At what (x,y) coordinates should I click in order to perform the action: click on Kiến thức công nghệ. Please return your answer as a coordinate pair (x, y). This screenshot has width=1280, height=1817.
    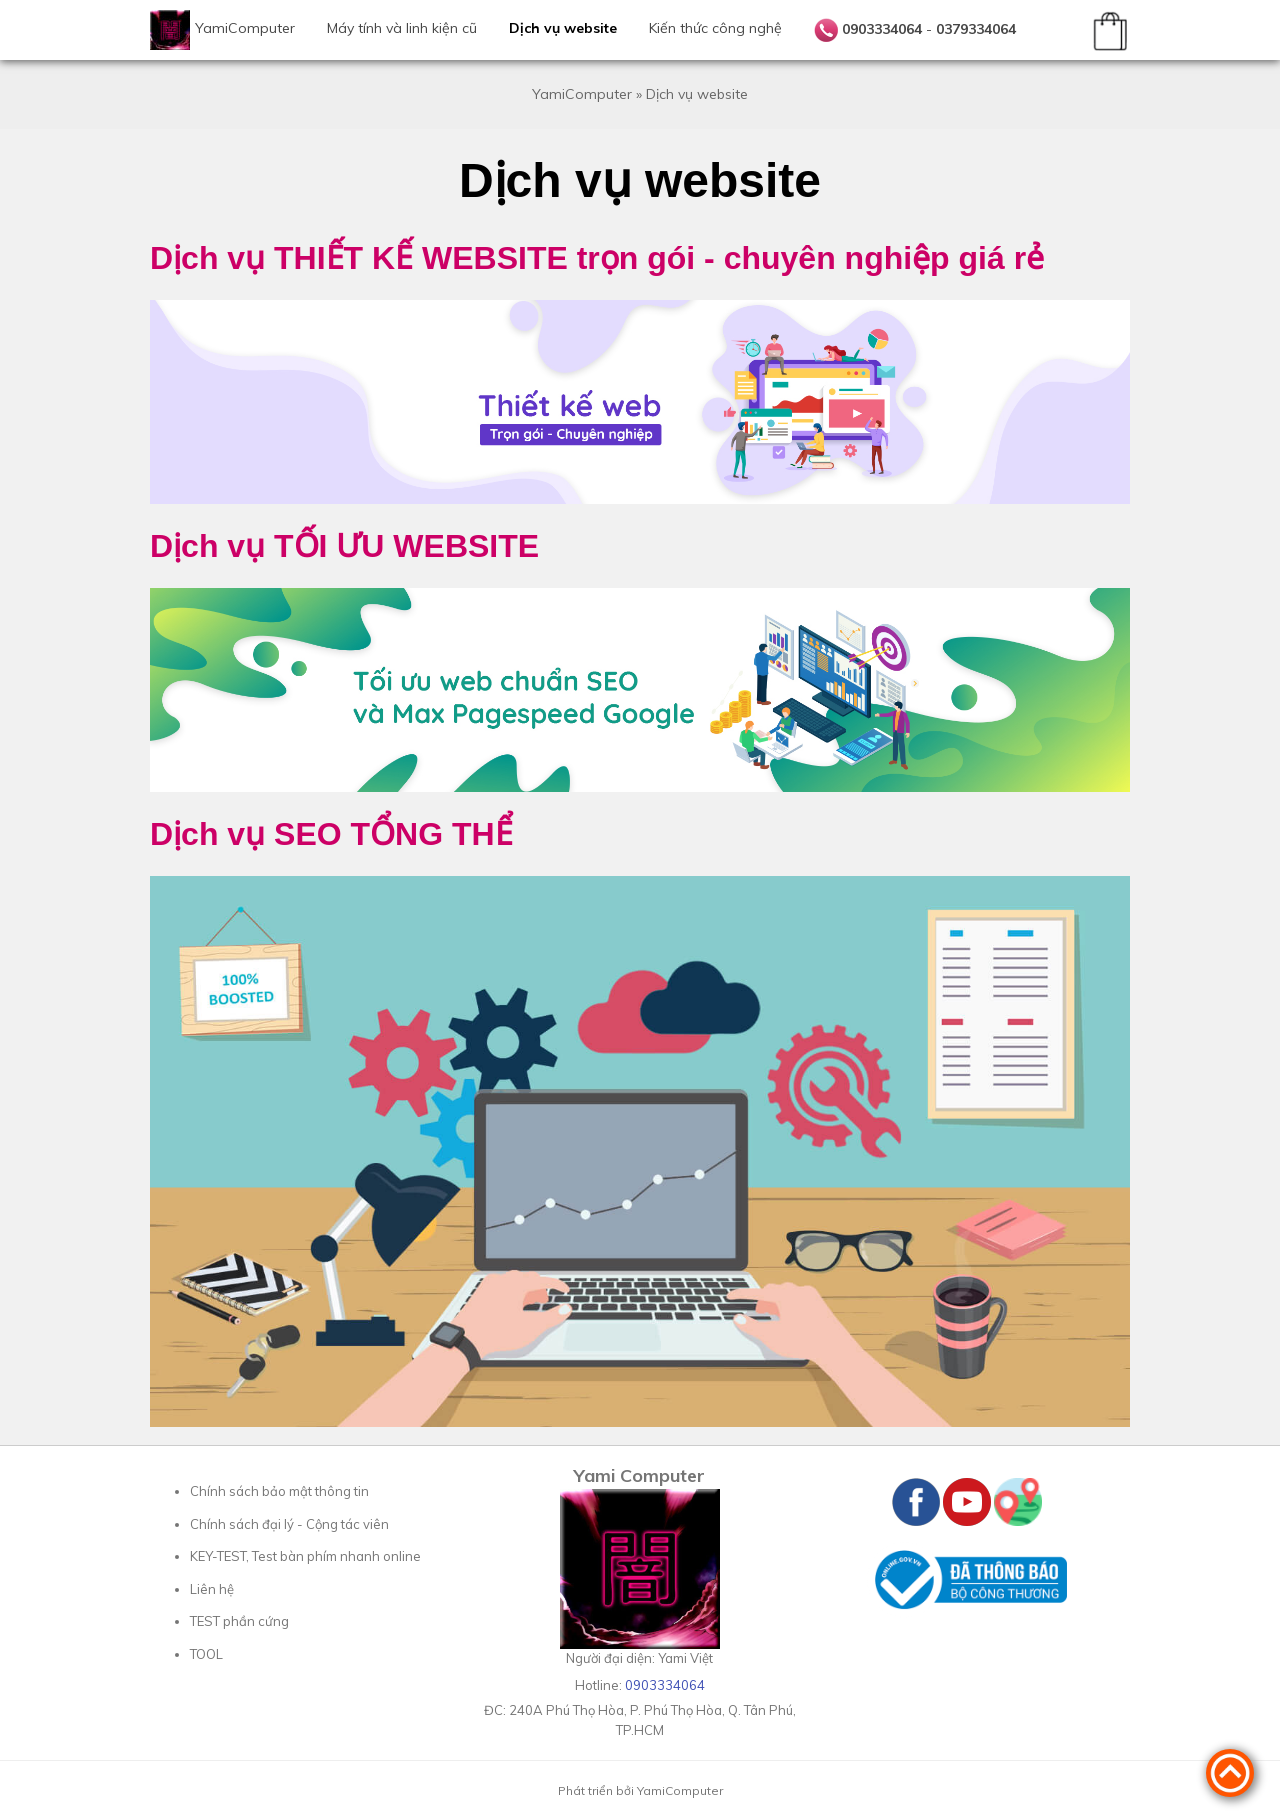
    Looking at the image, I should click on (715, 28).